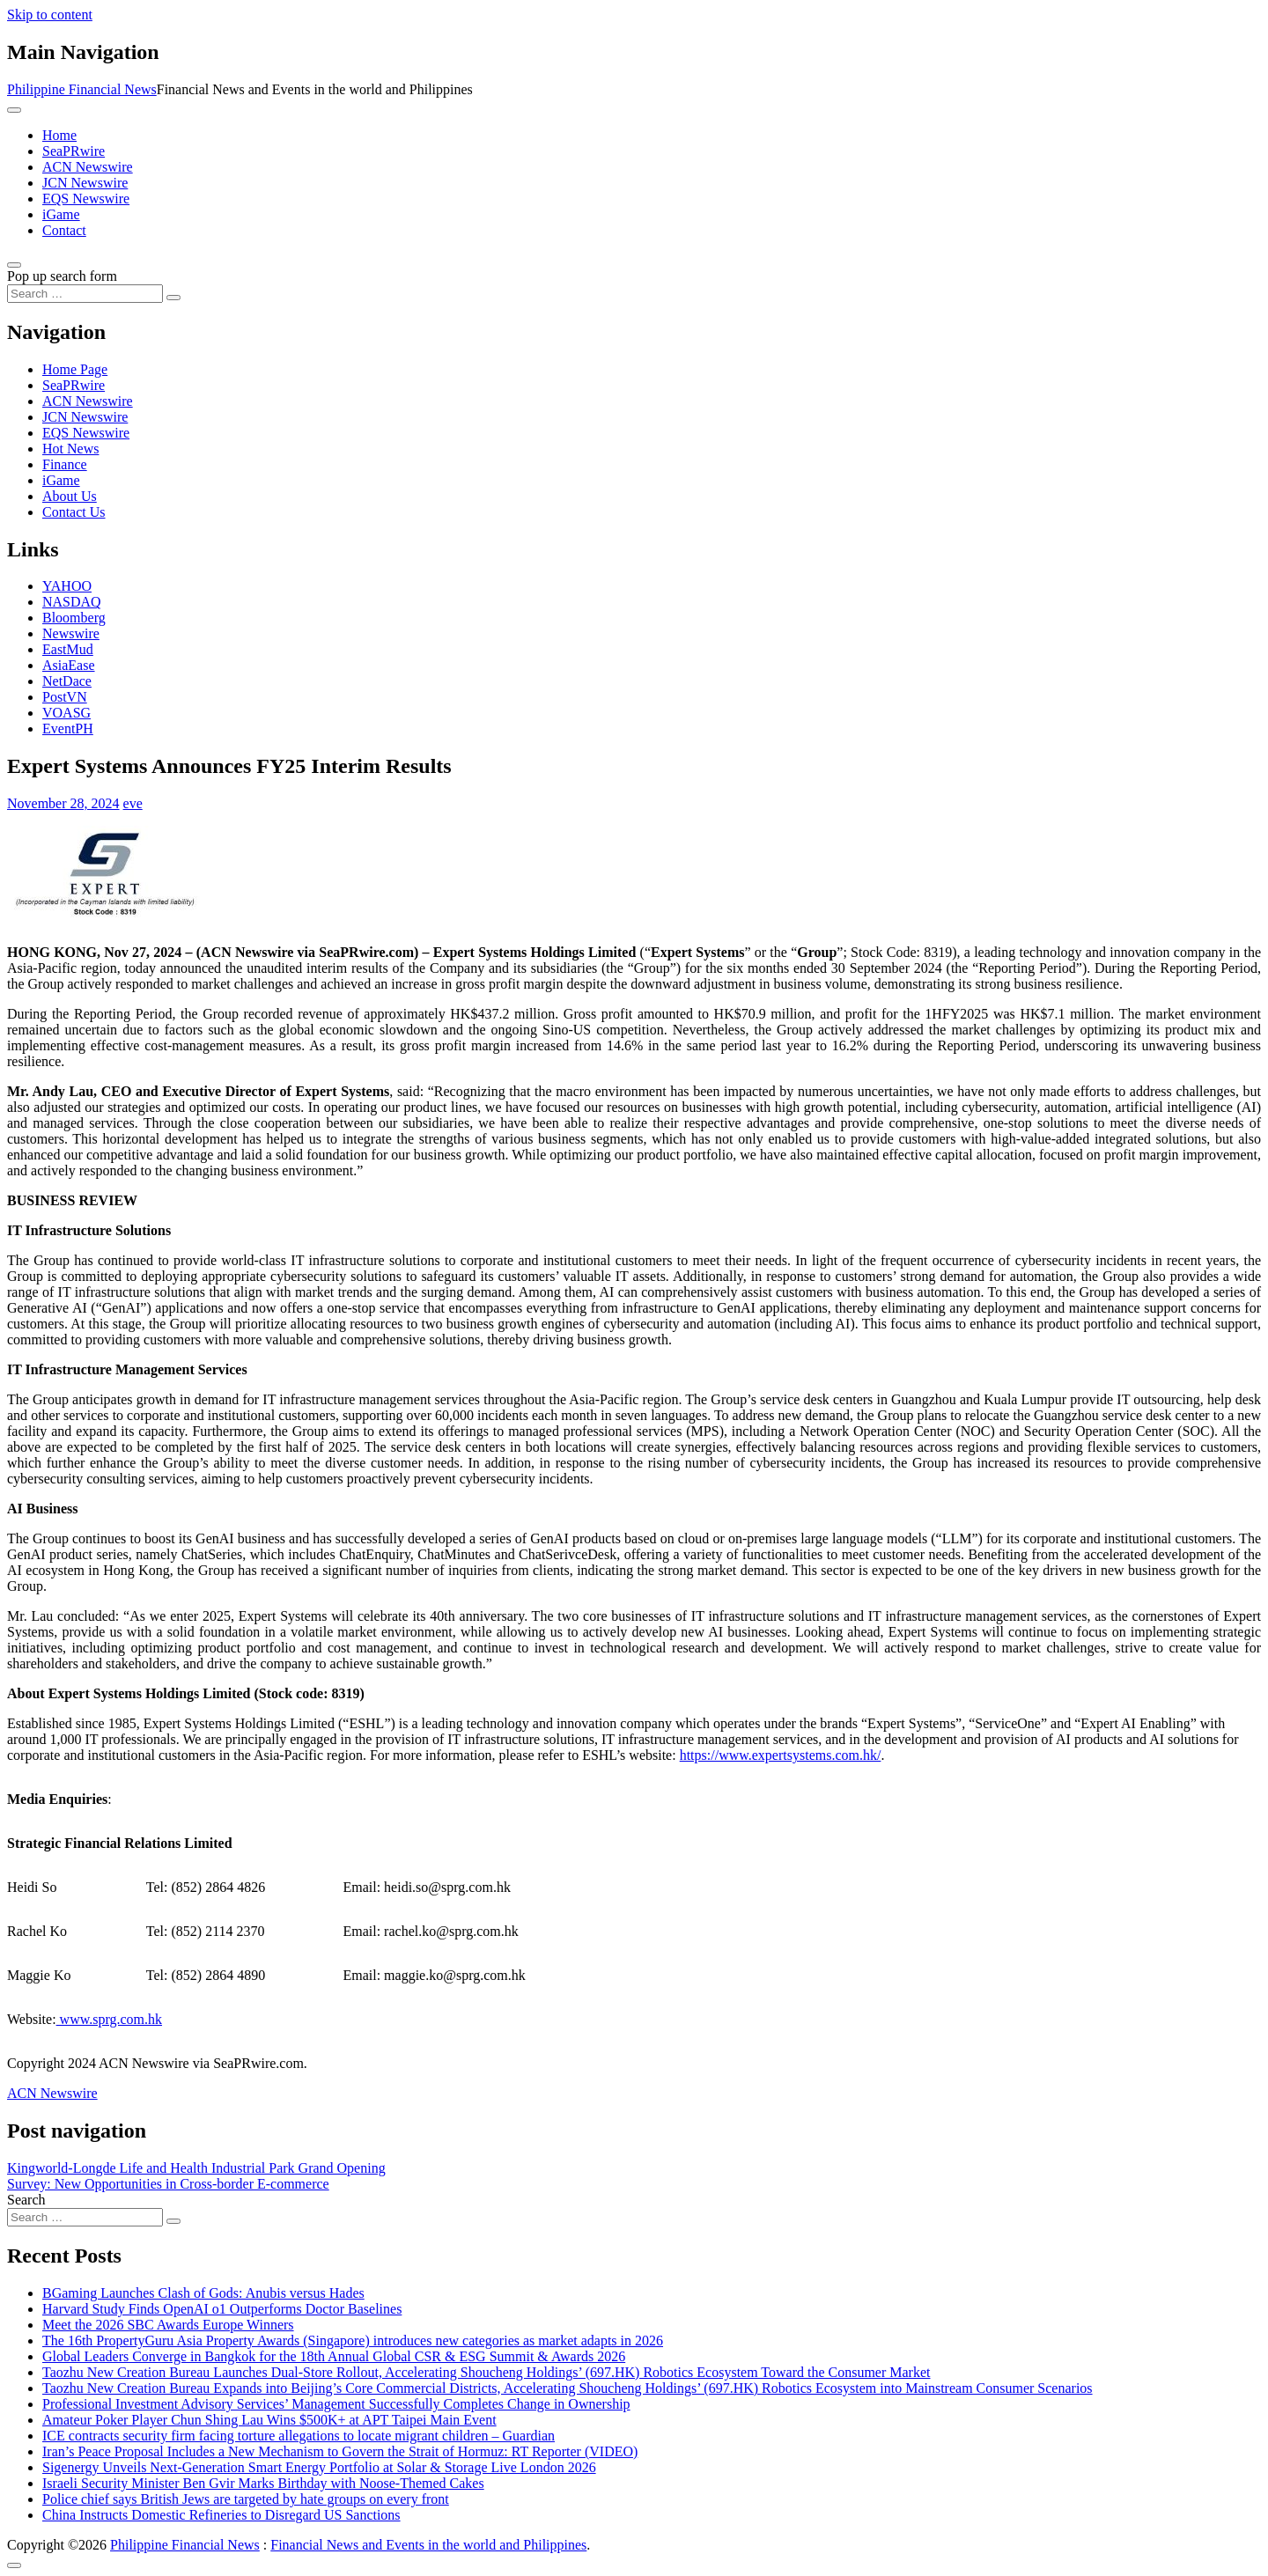 The image size is (1268, 2576). Describe the element at coordinates (69, 496) in the screenshot. I see `About Us` at that location.